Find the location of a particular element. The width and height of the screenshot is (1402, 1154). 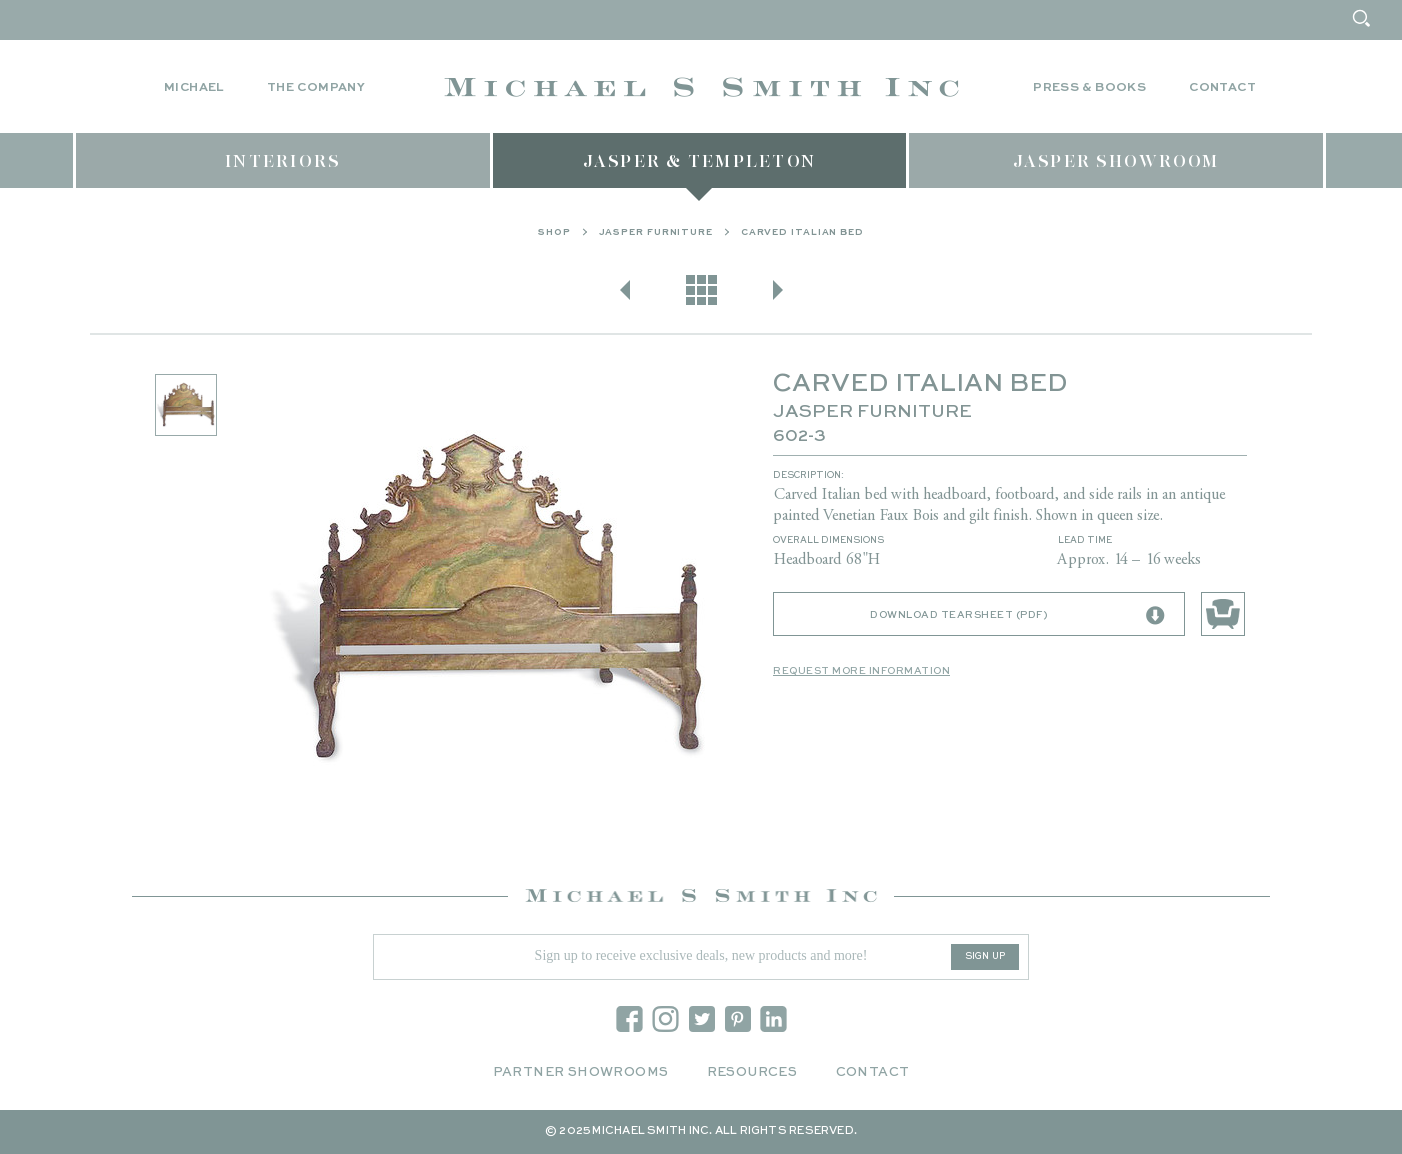

Shop is located at coordinates (554, 232).